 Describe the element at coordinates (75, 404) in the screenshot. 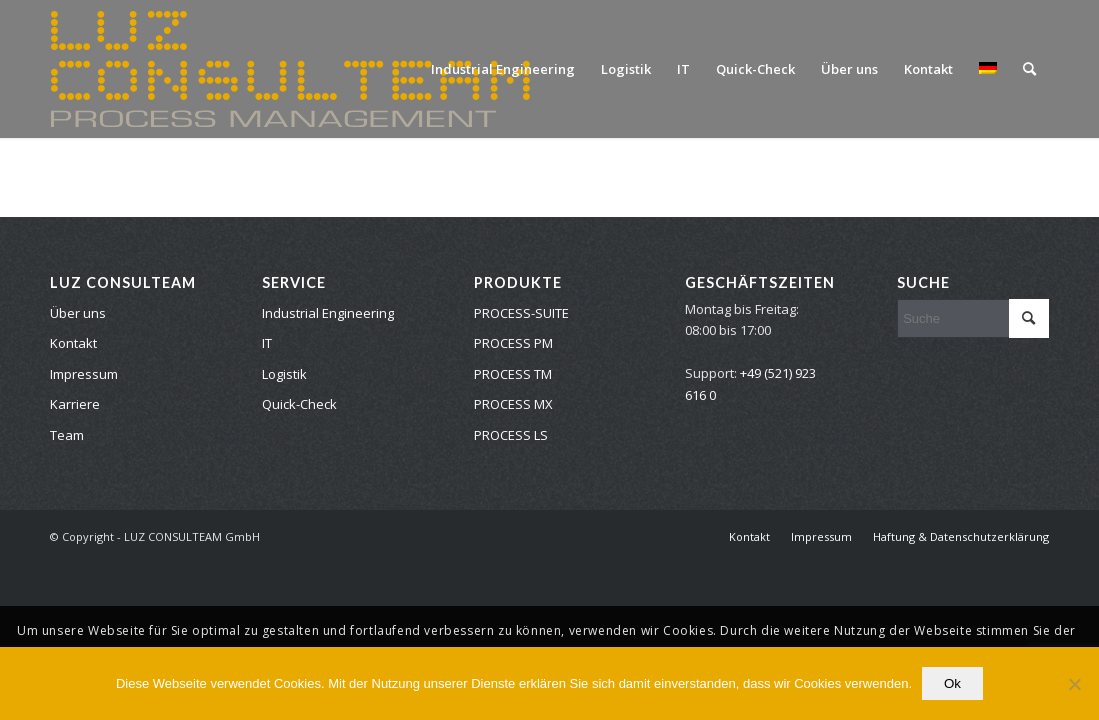

I see `Karriere` at that location.